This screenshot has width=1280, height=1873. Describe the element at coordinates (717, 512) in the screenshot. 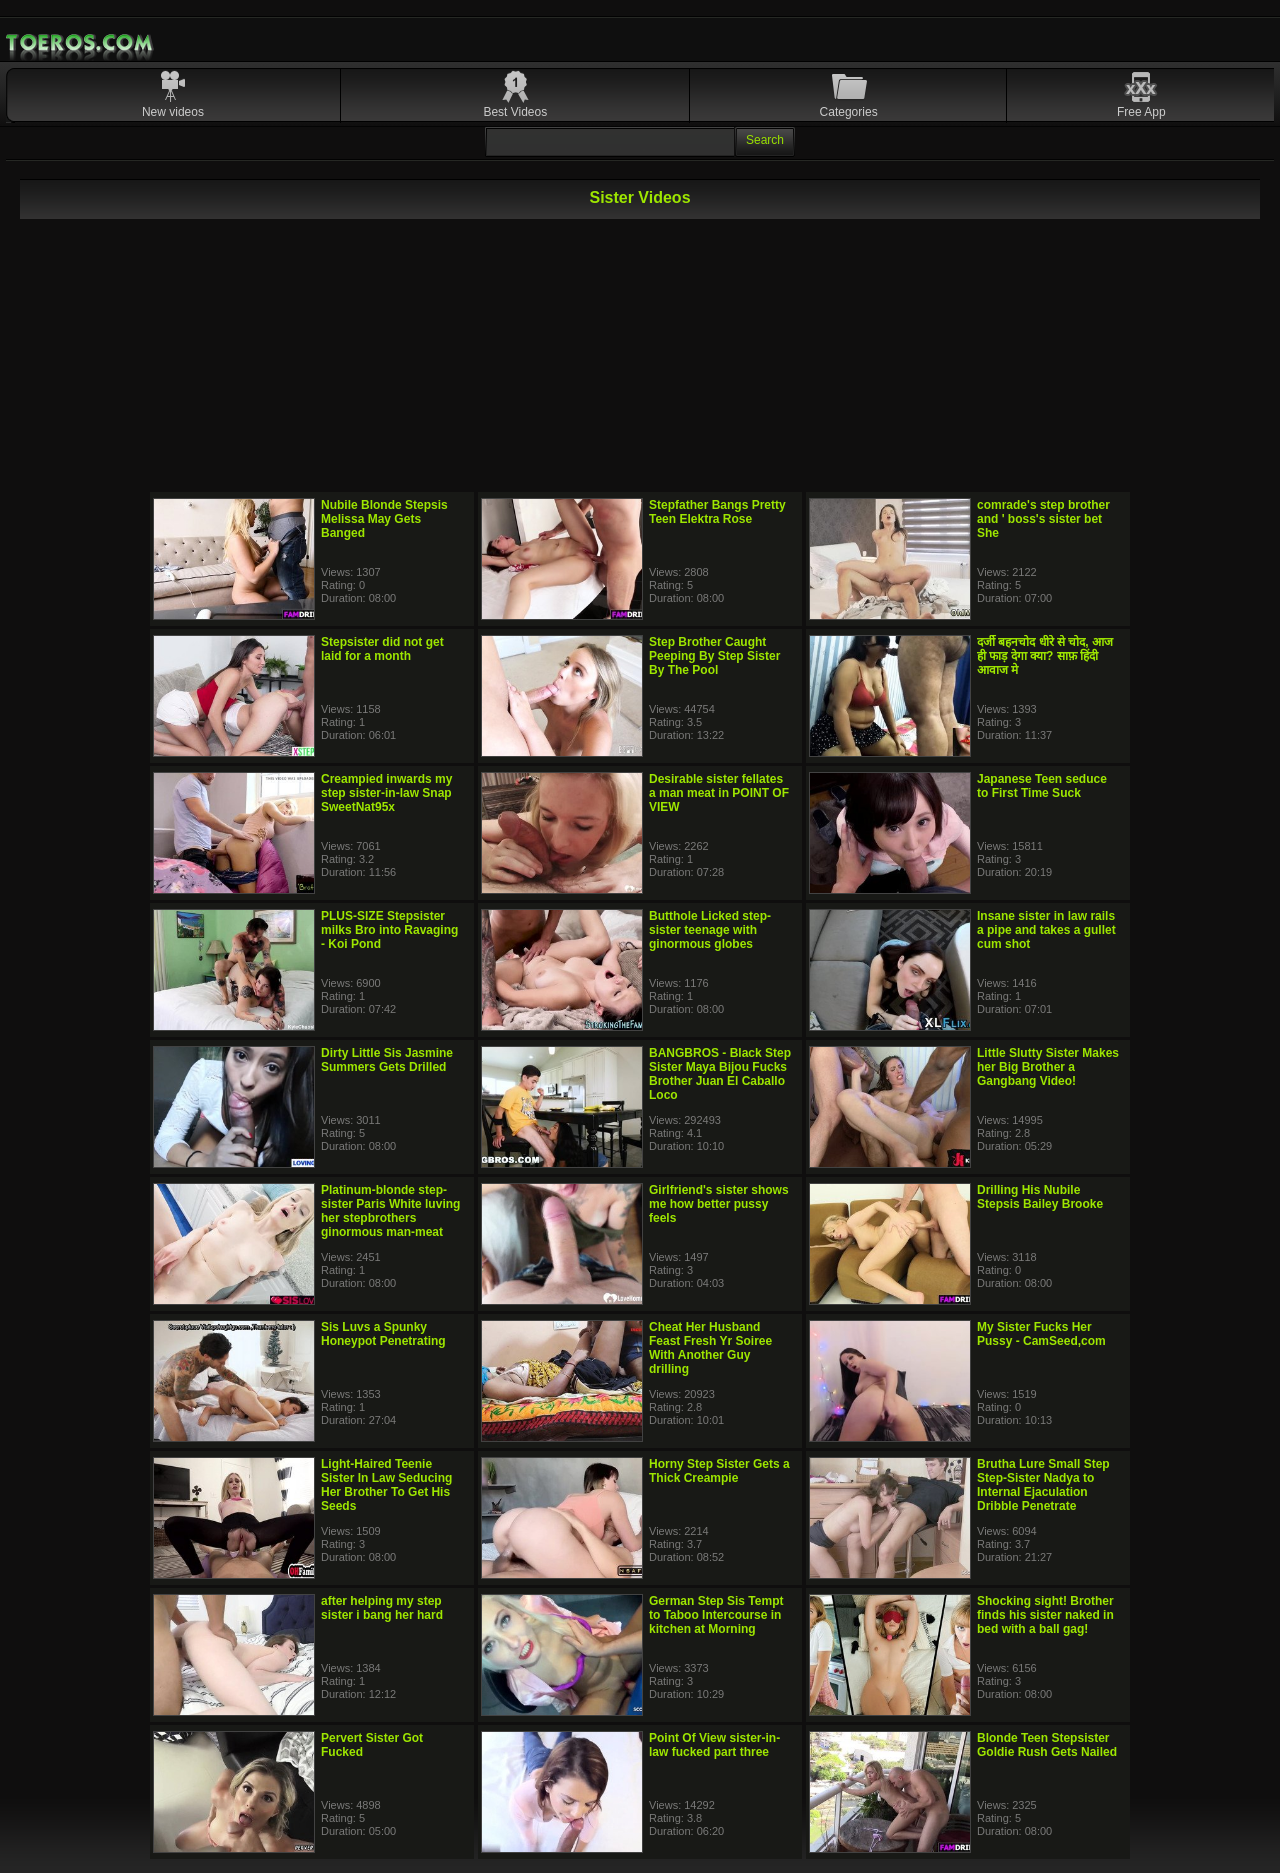

I see `Stepfather Bangs Pretty Teen Elektra Rose` at that location.